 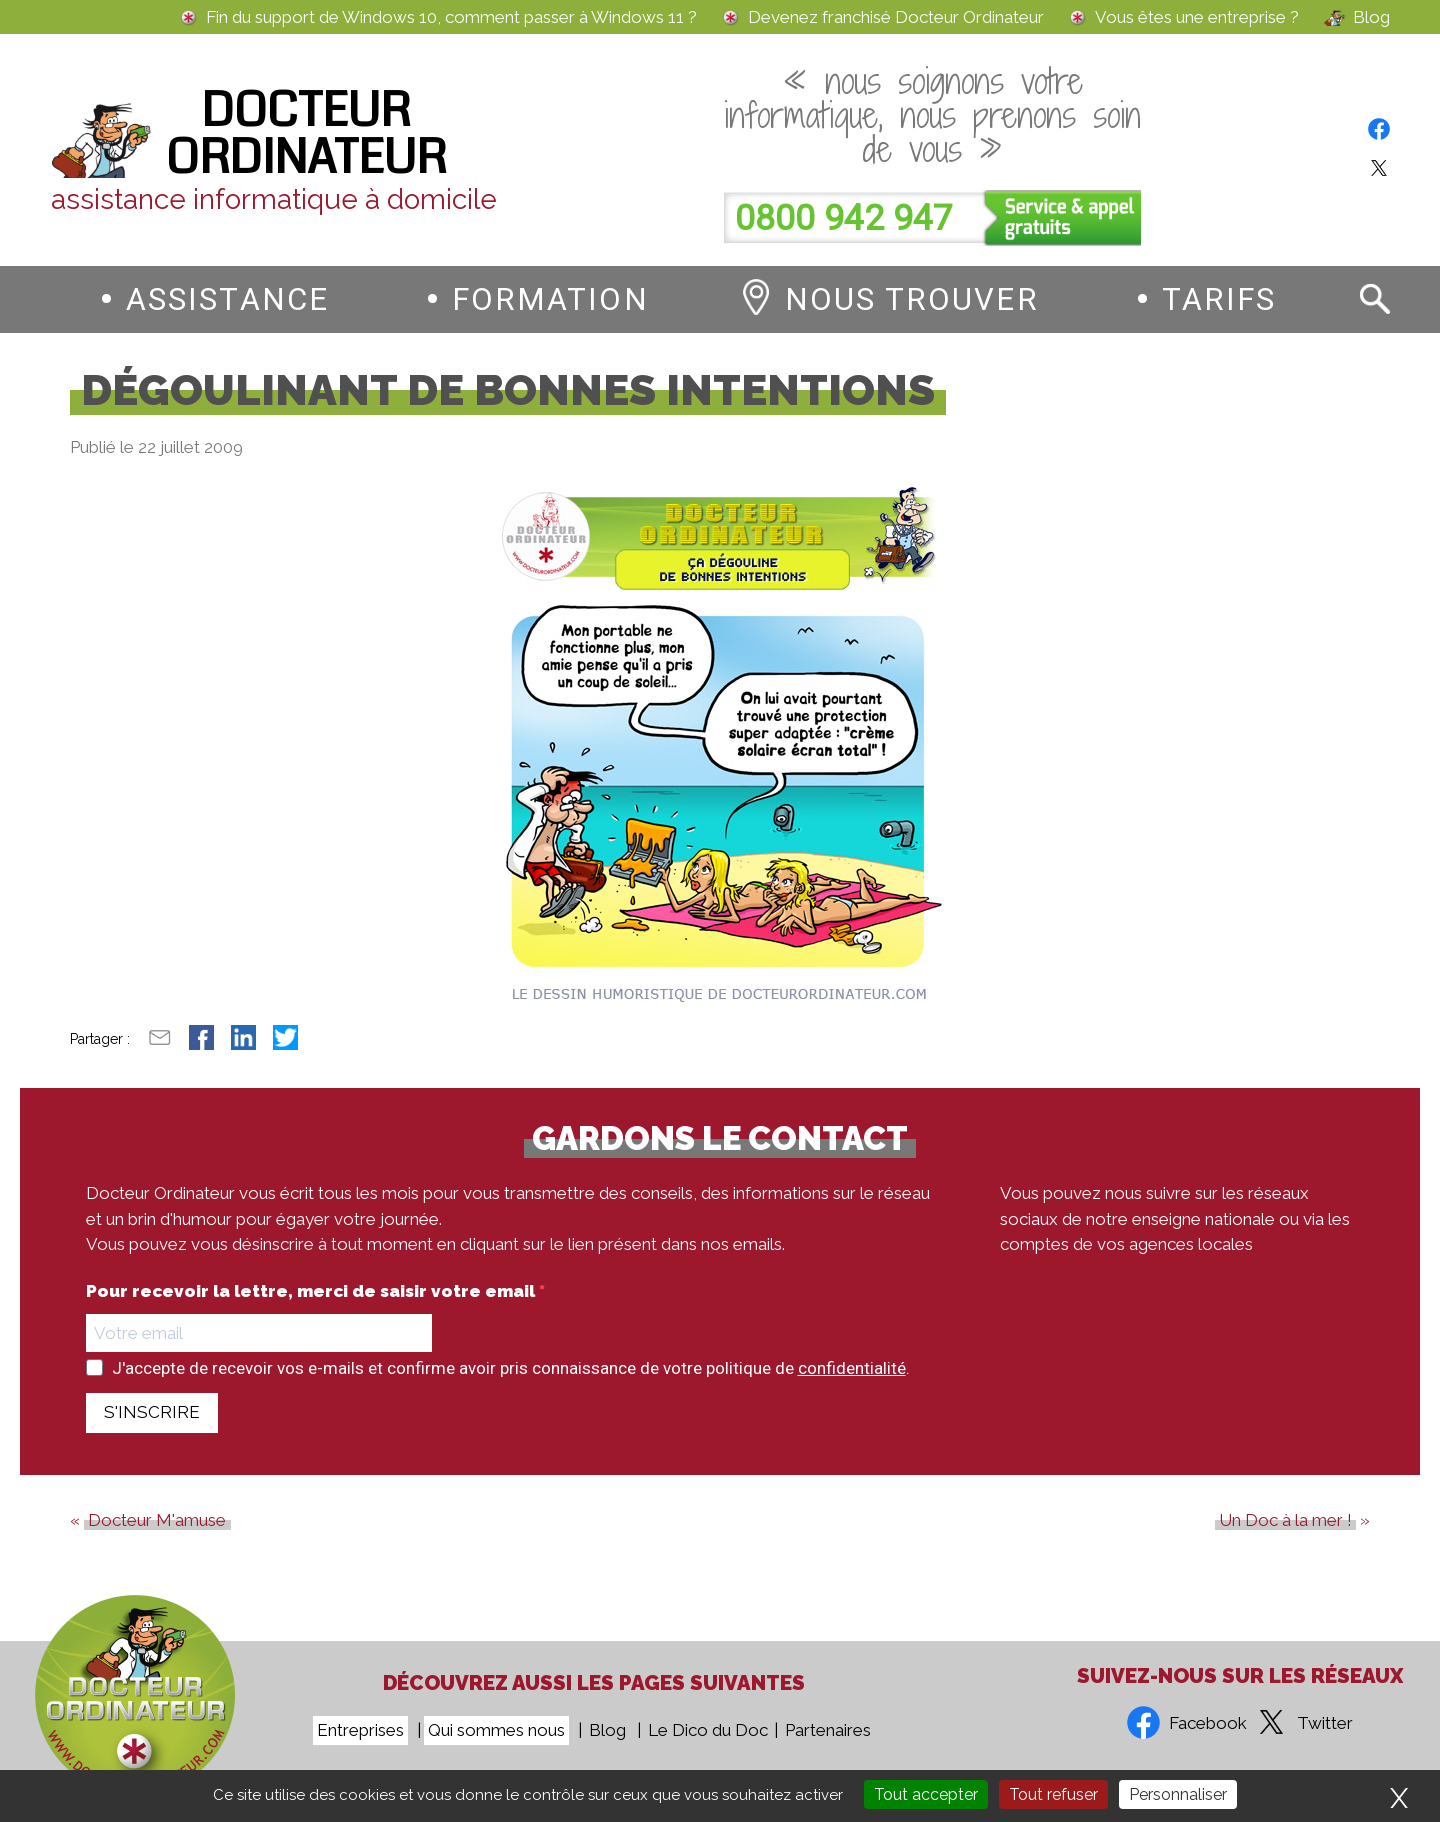 What do you see at coordinates (1053, 1794) in the screenshot?
I see `Tout refuser` at bounding box center [1053, 1794].